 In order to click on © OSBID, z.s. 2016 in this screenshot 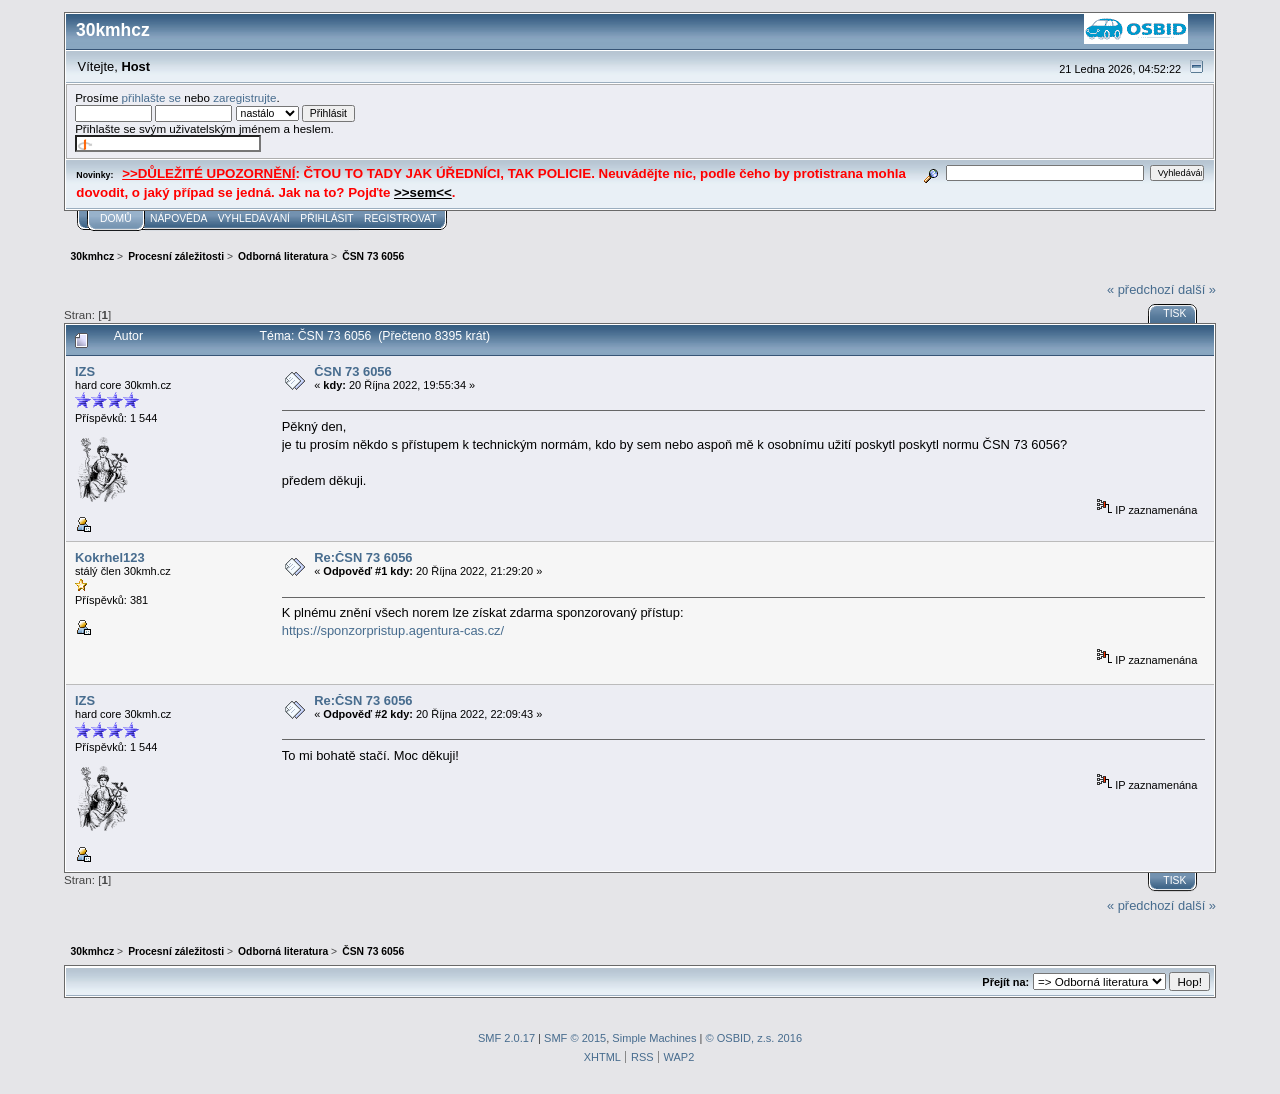, I will do `click(754, 1038)`.